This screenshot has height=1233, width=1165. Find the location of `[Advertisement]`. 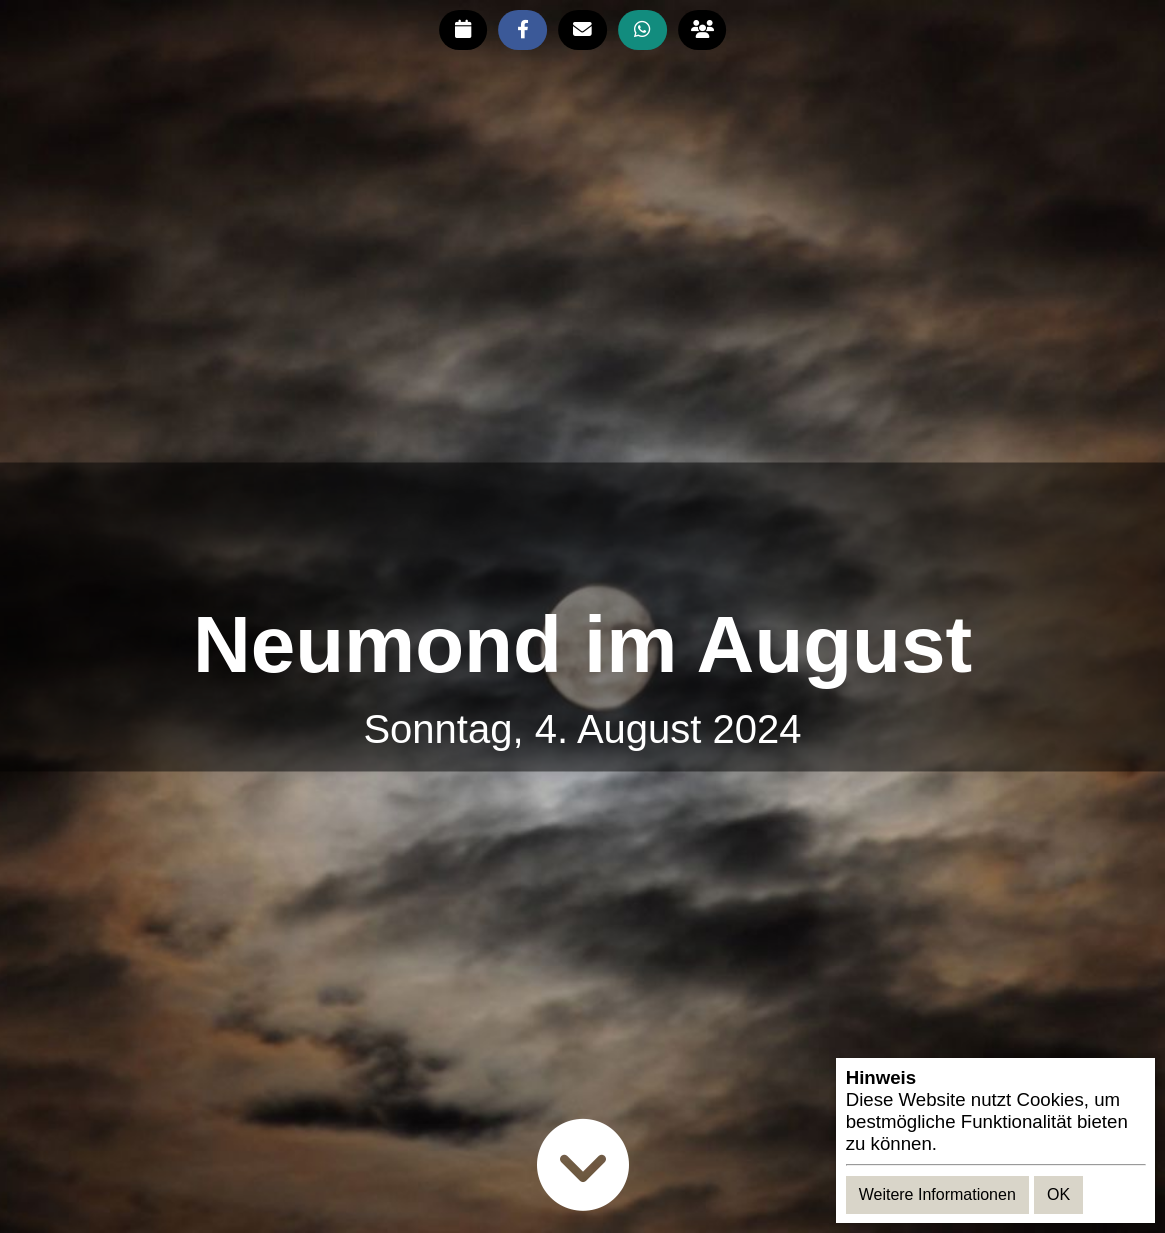

[Advertisement] is located at coordinates (583, 532).